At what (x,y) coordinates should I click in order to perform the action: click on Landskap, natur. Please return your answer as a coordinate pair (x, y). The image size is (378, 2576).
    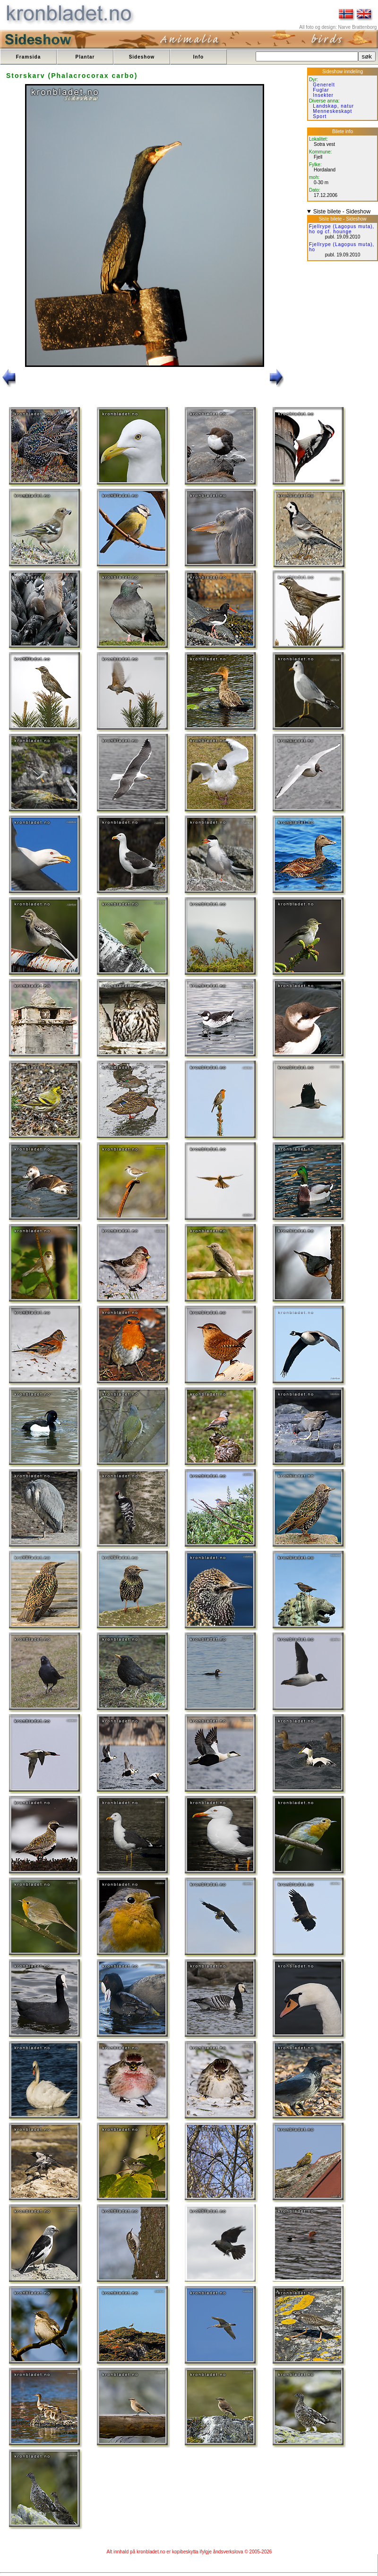
    Looking at the image, I should click on (333, 106).